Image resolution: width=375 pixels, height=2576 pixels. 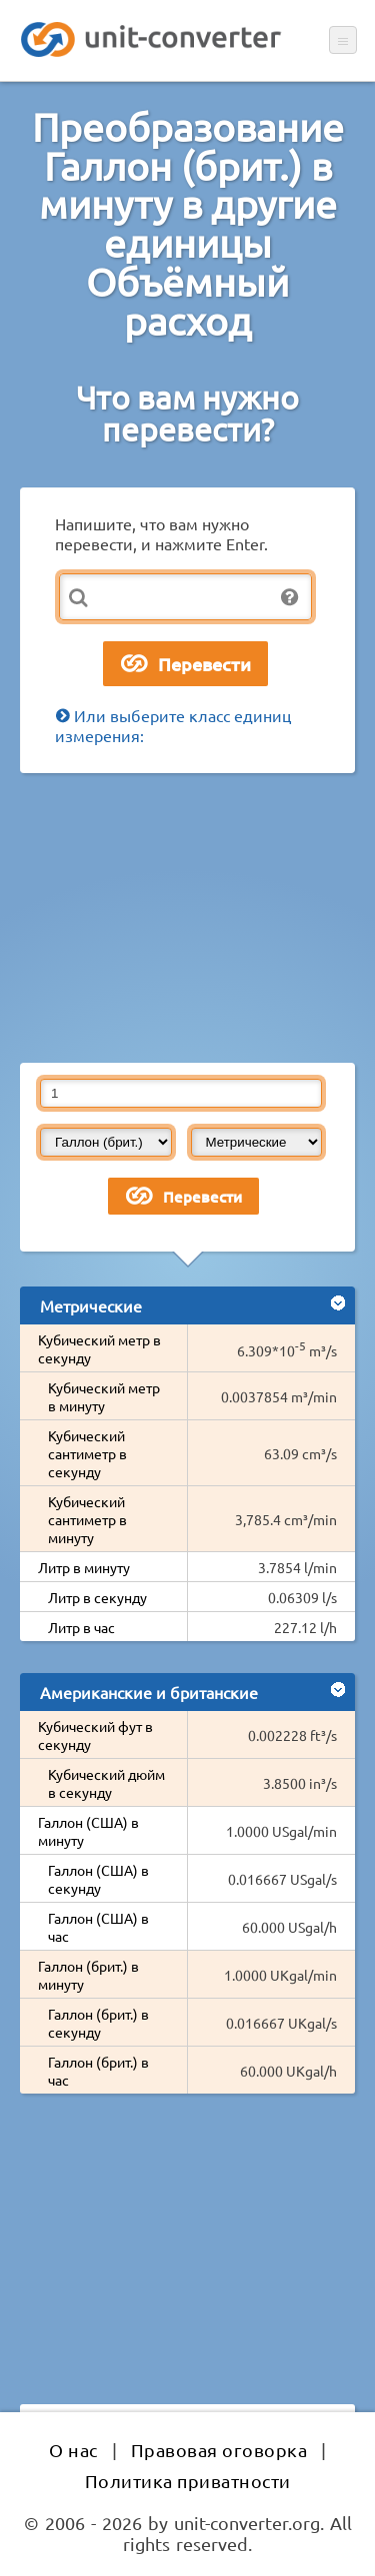 I want to click on Политика приватности, so click(x=188, y=2480).